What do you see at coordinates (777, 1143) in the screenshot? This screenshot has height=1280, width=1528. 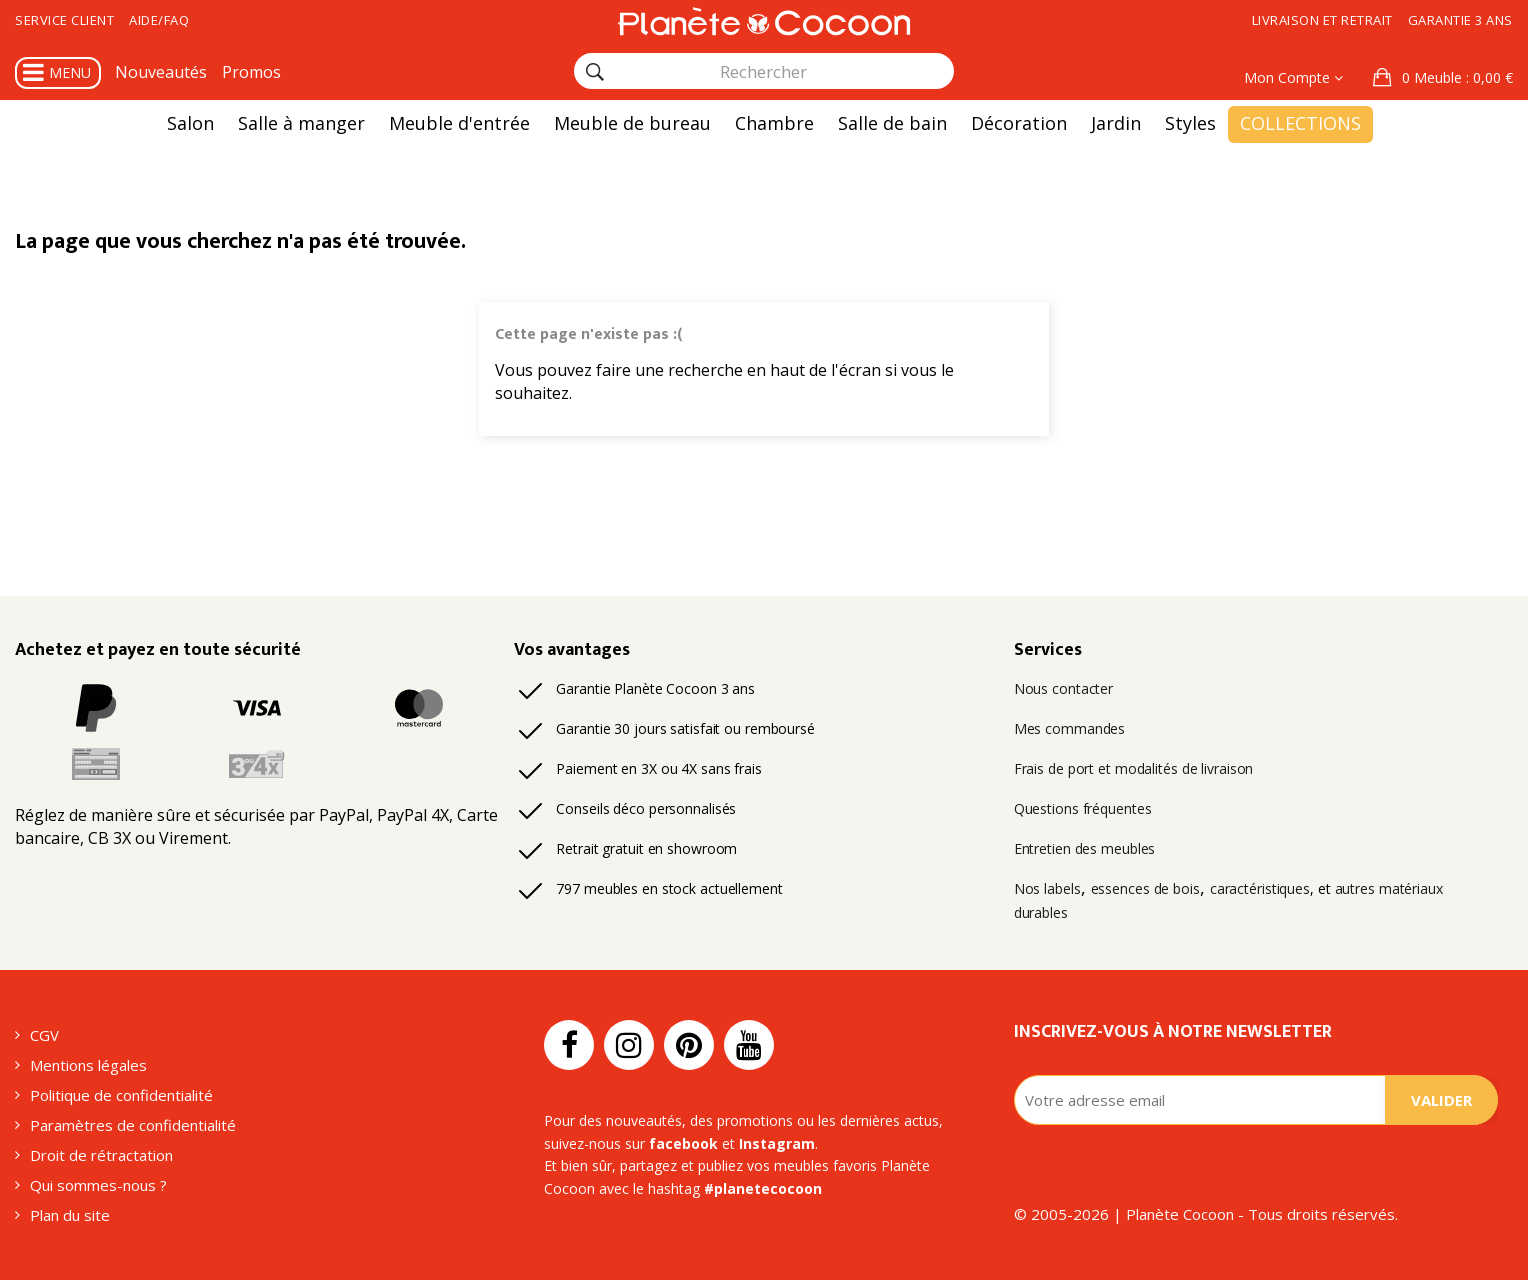 I see `Instagram` at bounding box center [777, 1143].